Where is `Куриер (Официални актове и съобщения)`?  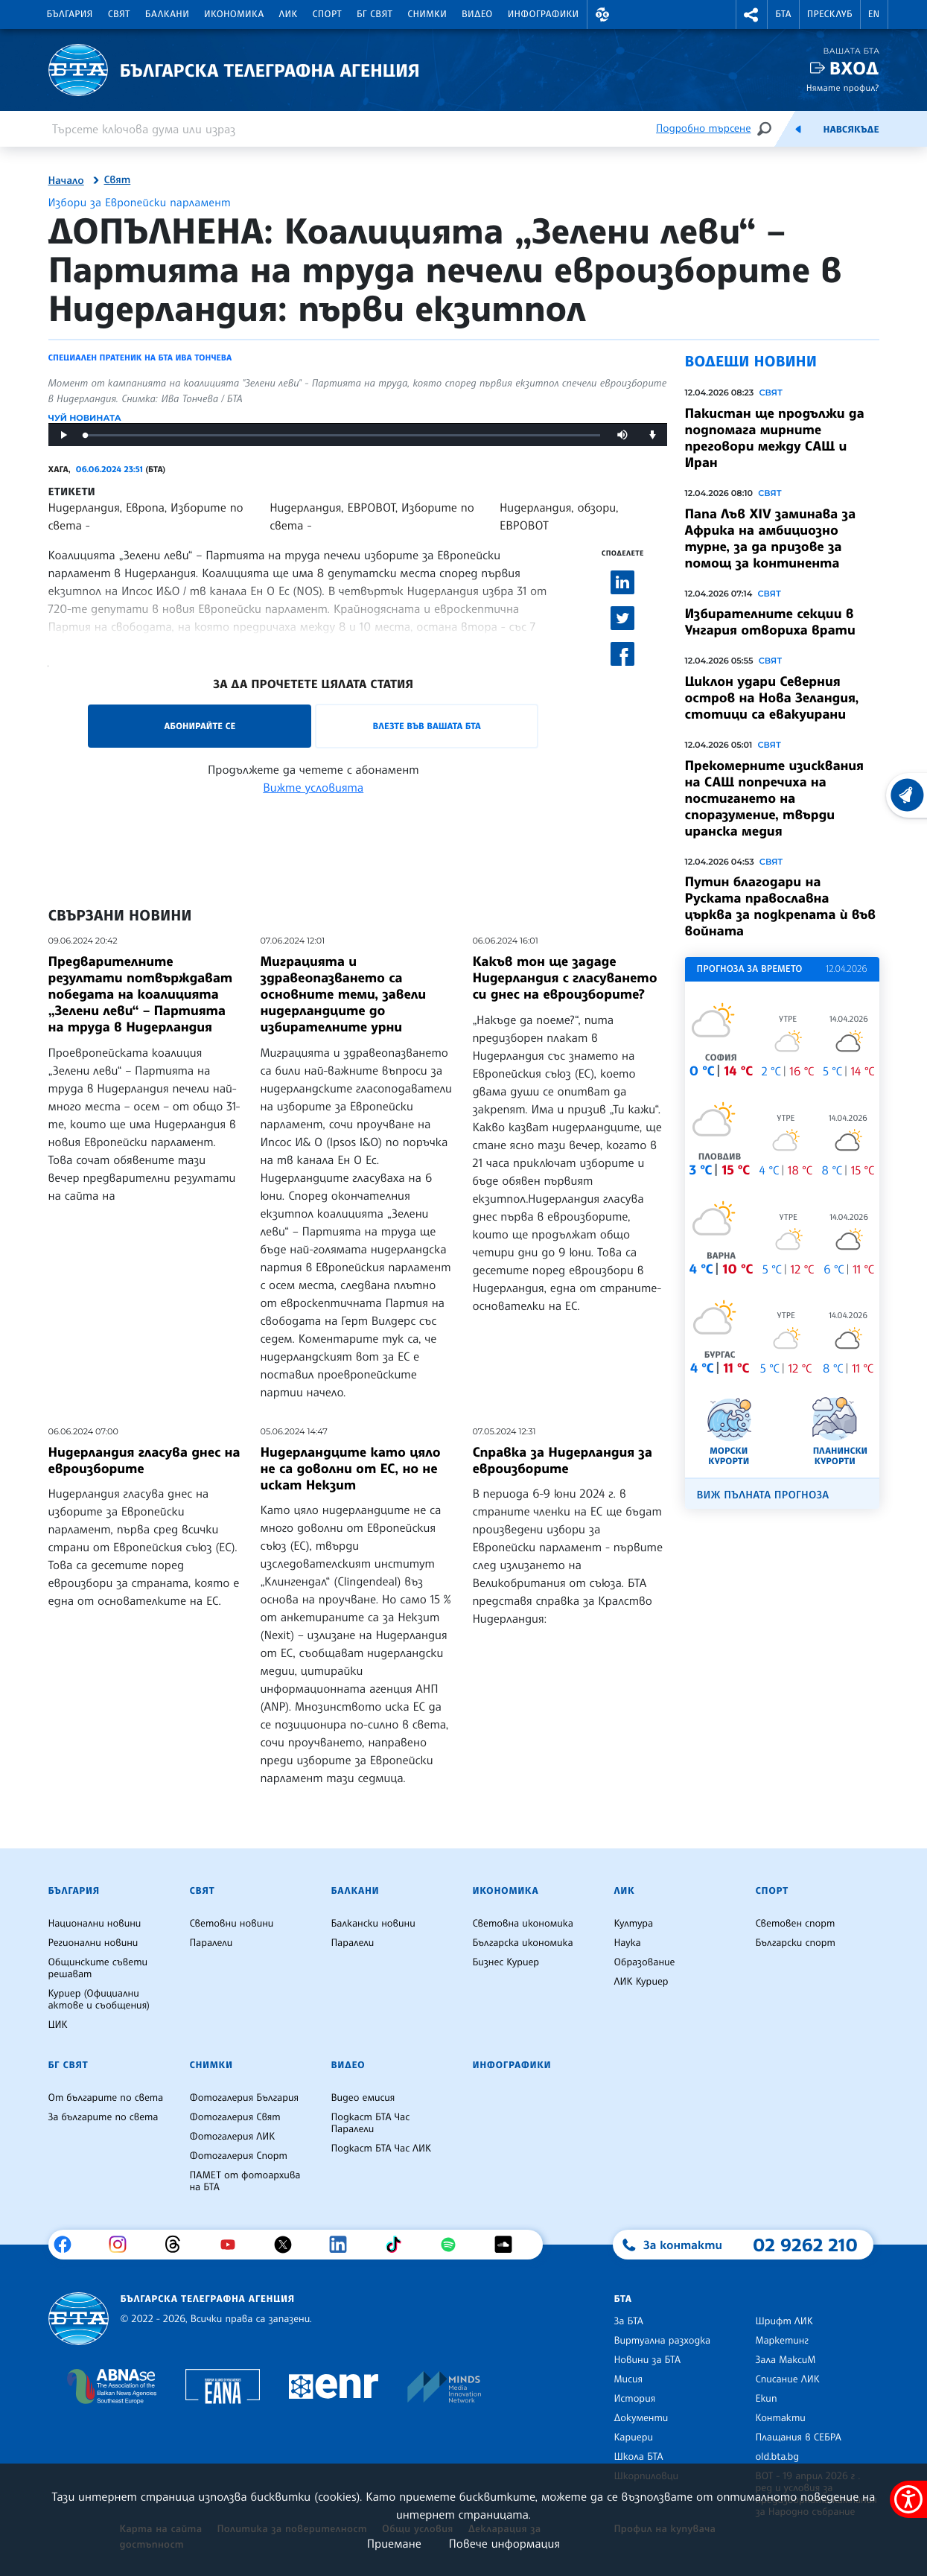 Куриер (Официални актове и съобщения) is located at coordinates (99, 1999).